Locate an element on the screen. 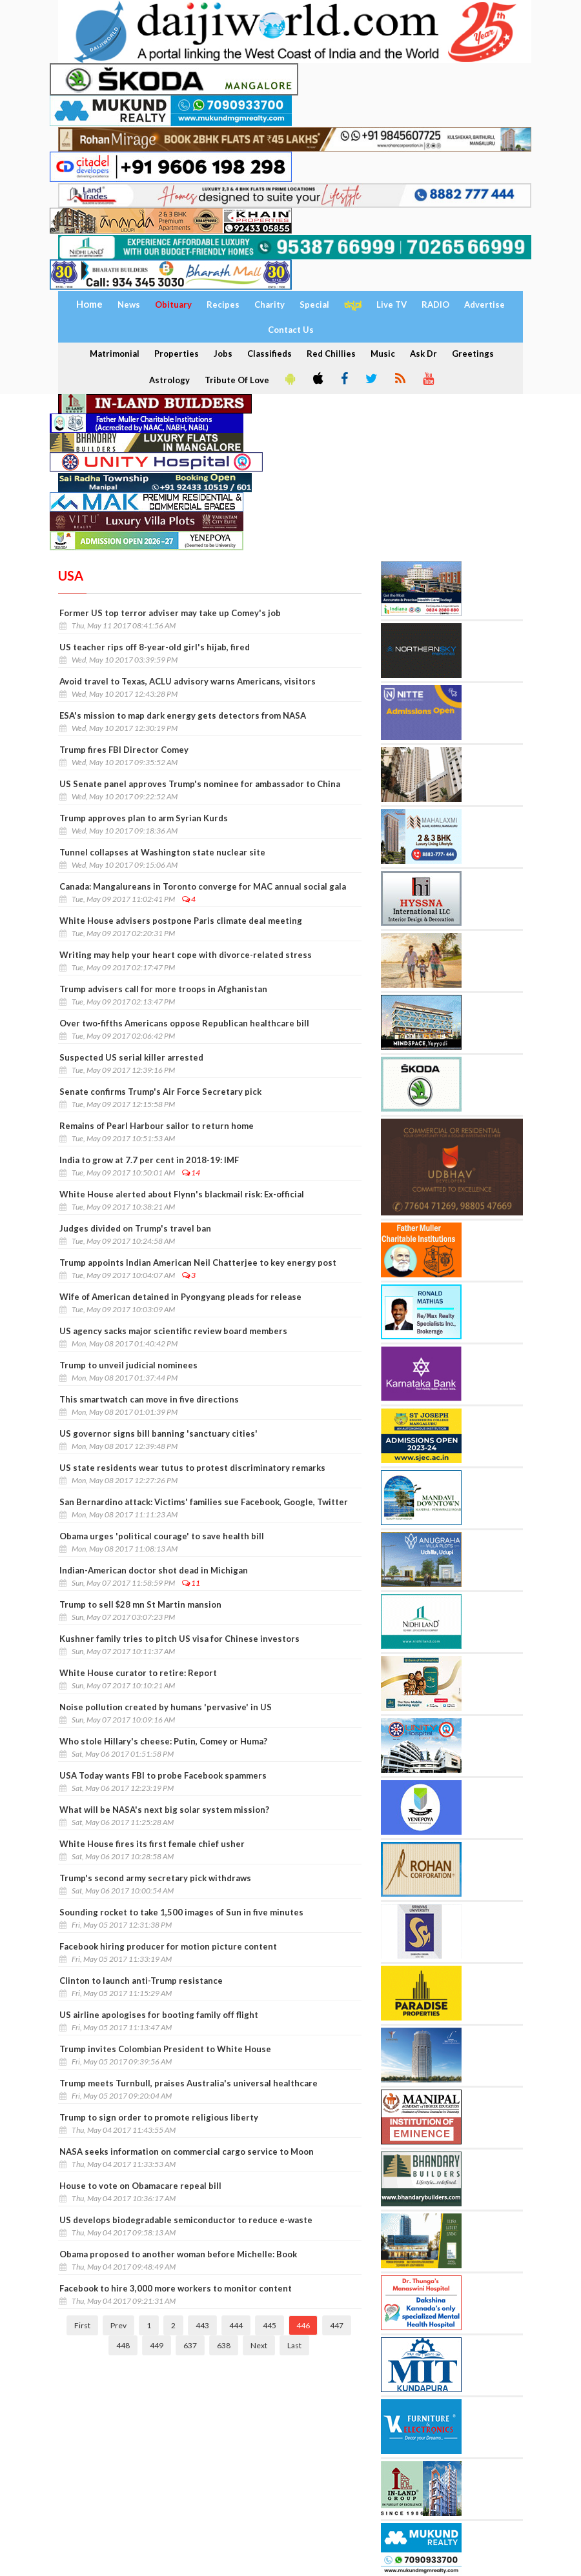 The width and height of the screenshot is (581, 2576). Ask Dr is located at coordinates (423, 353).